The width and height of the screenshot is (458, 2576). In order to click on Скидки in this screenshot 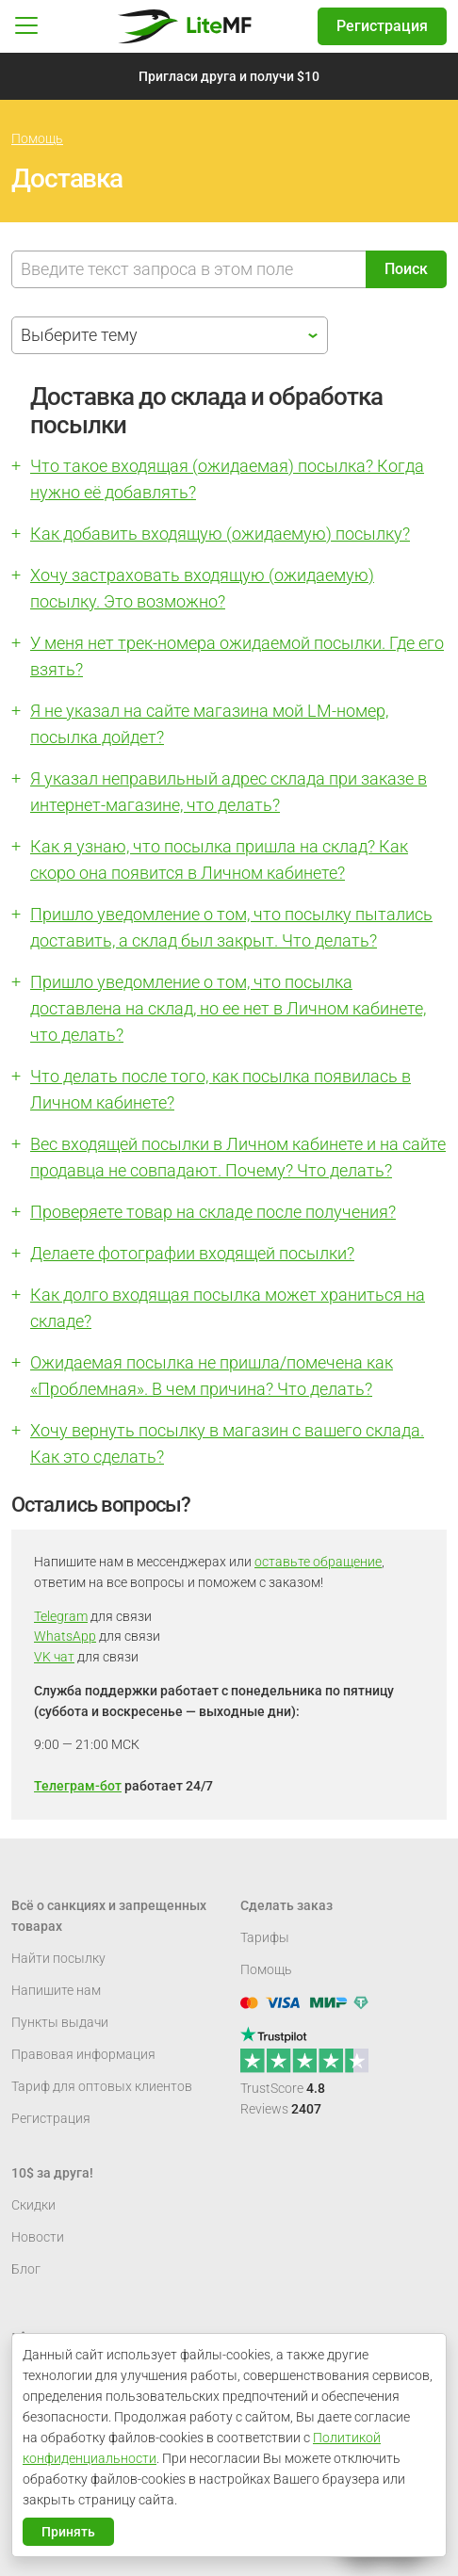, I will do `click(33, 2204)`.